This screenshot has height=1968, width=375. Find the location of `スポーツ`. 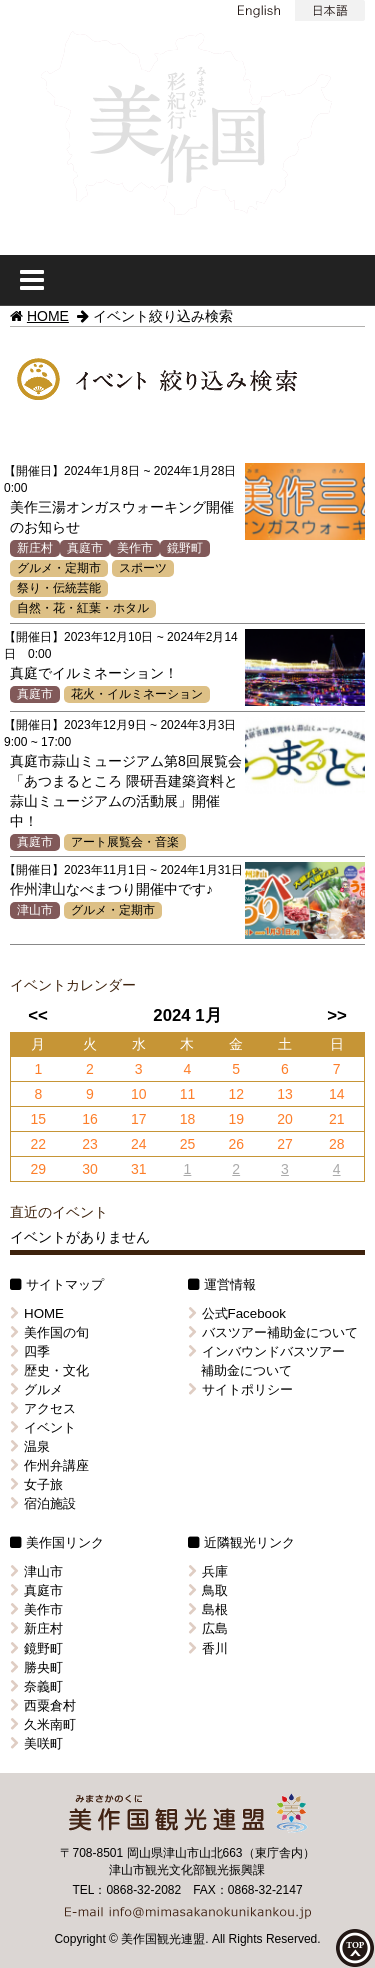

スポーツ is located at coordinates (143, 568).